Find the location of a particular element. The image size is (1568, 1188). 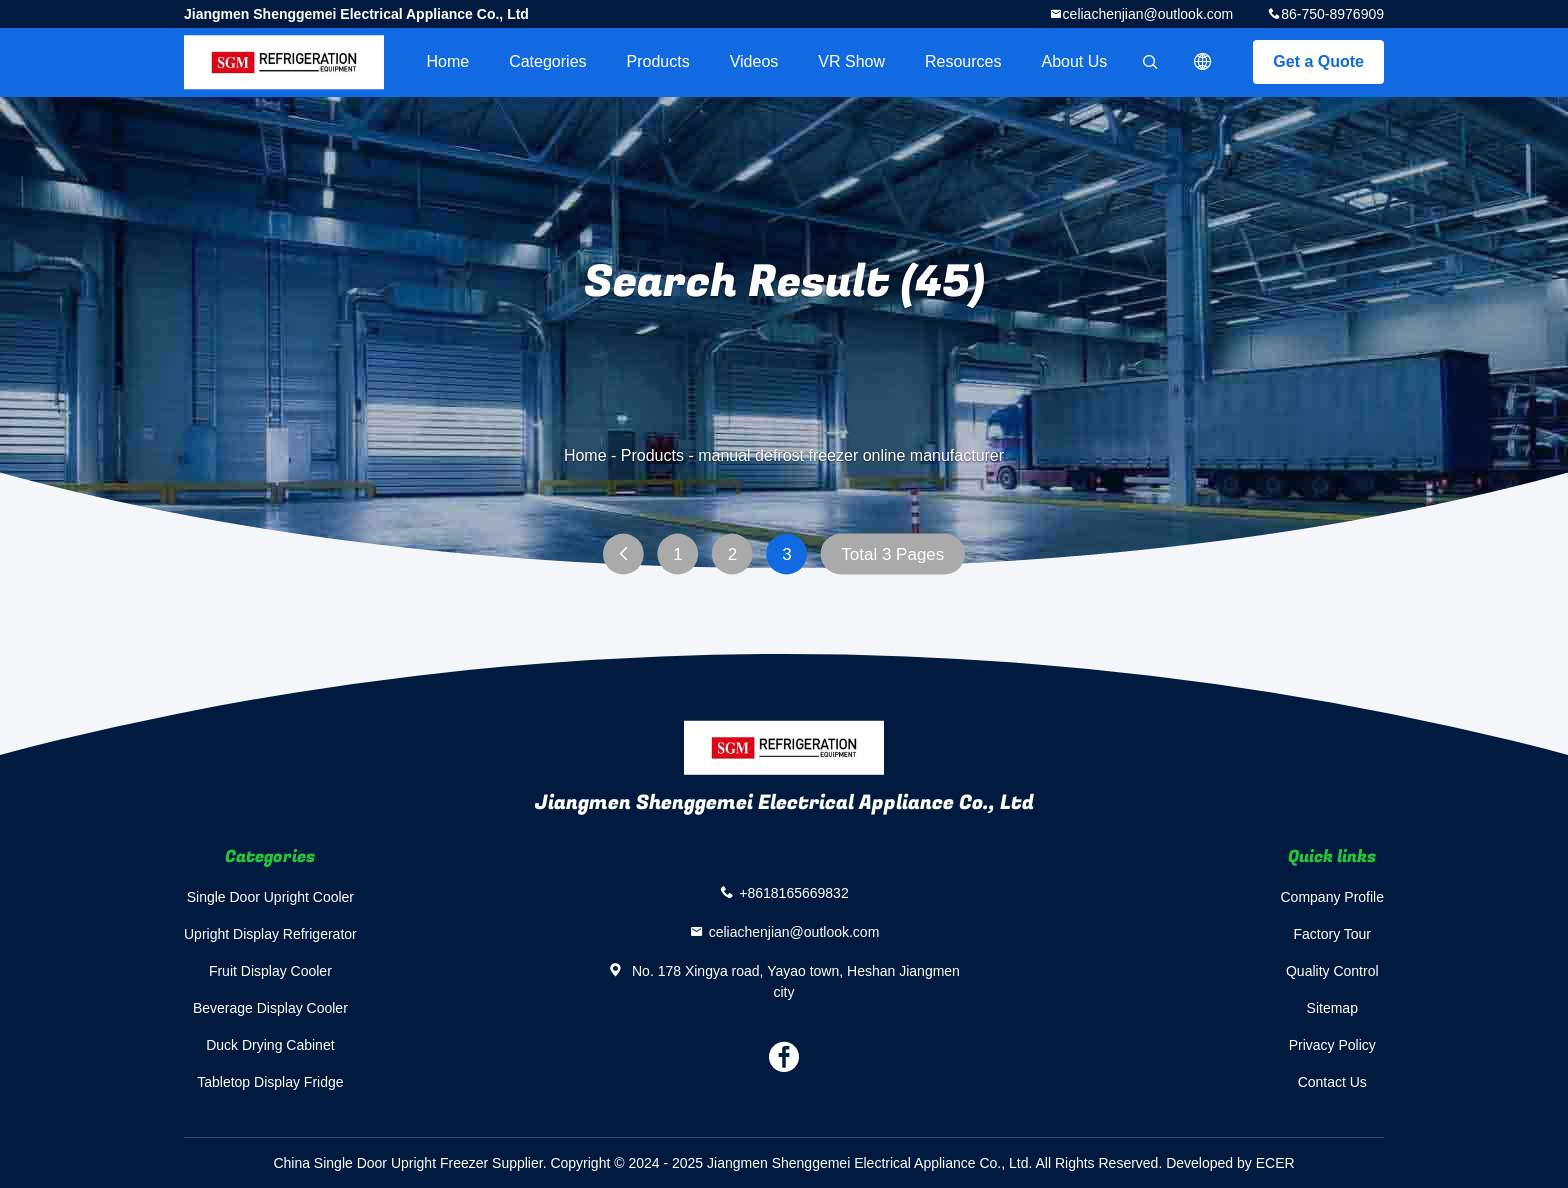

Home is located at coordinates (447, 61).